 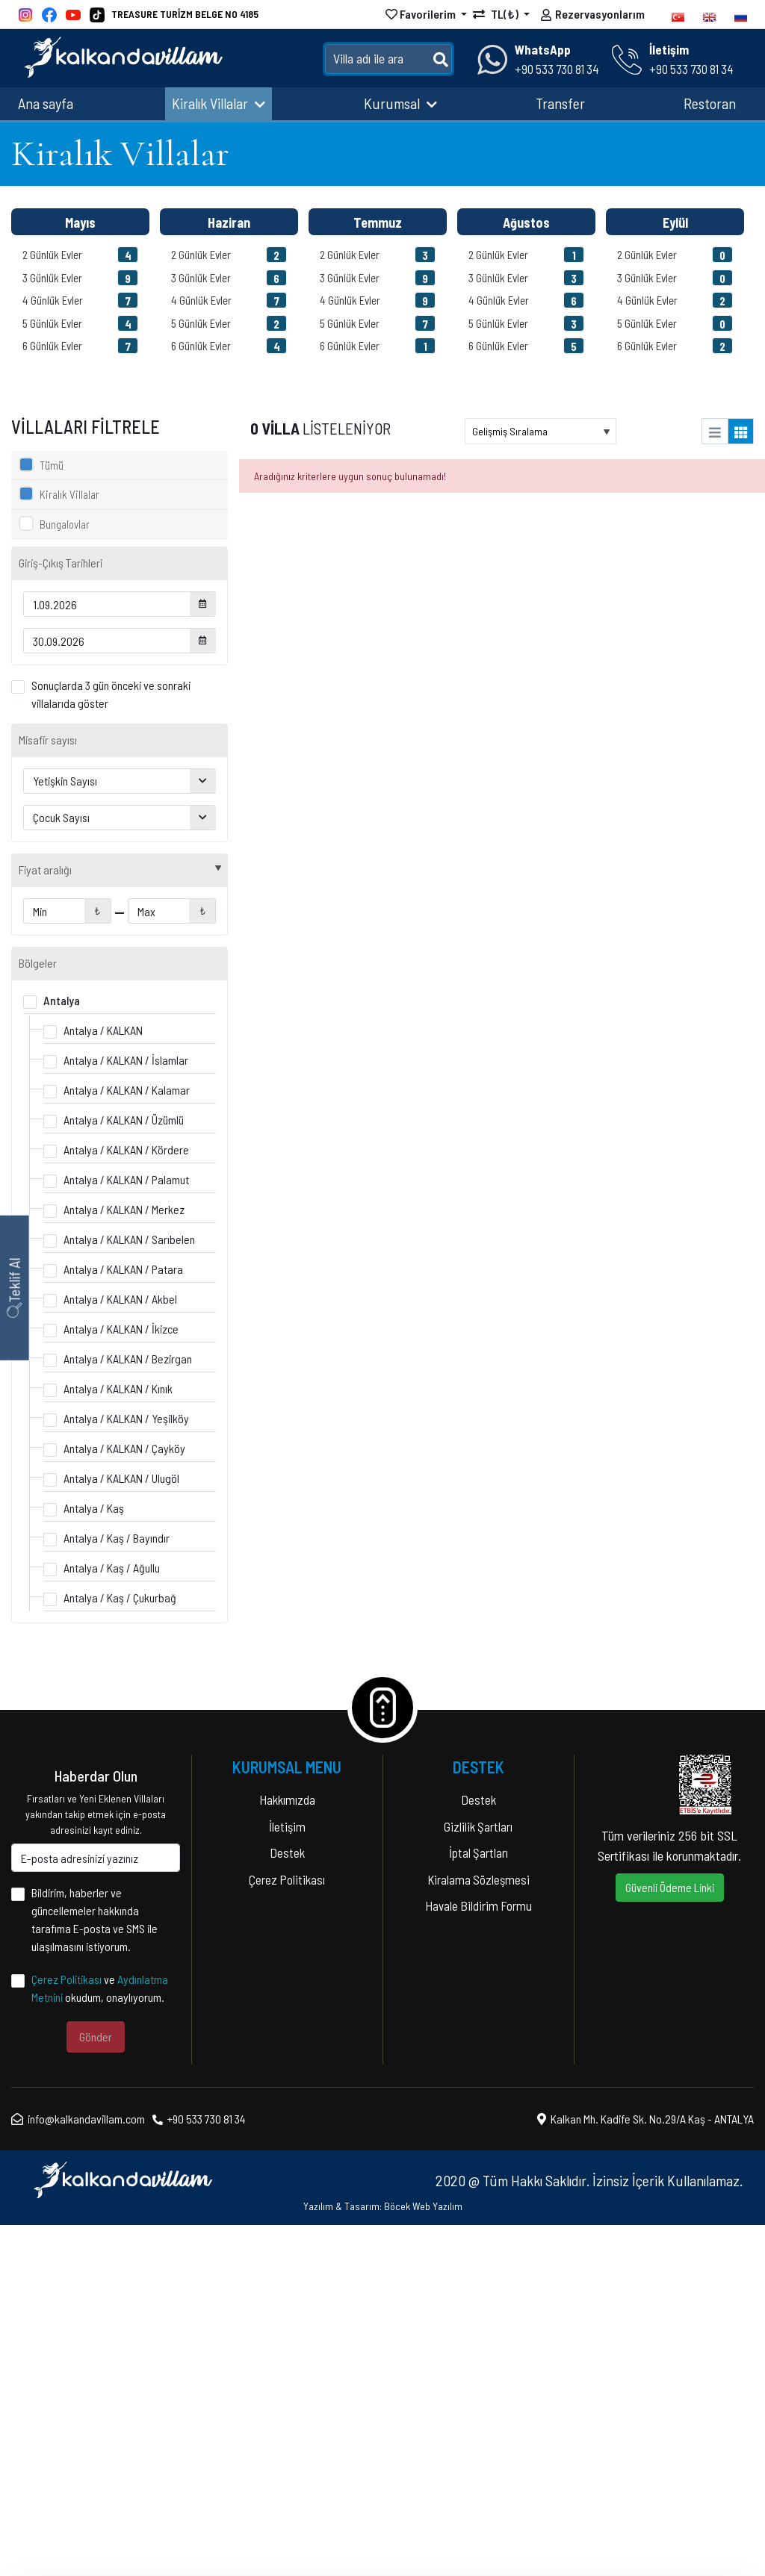 I want to click on TL(₺), so click(x=497, y=14).